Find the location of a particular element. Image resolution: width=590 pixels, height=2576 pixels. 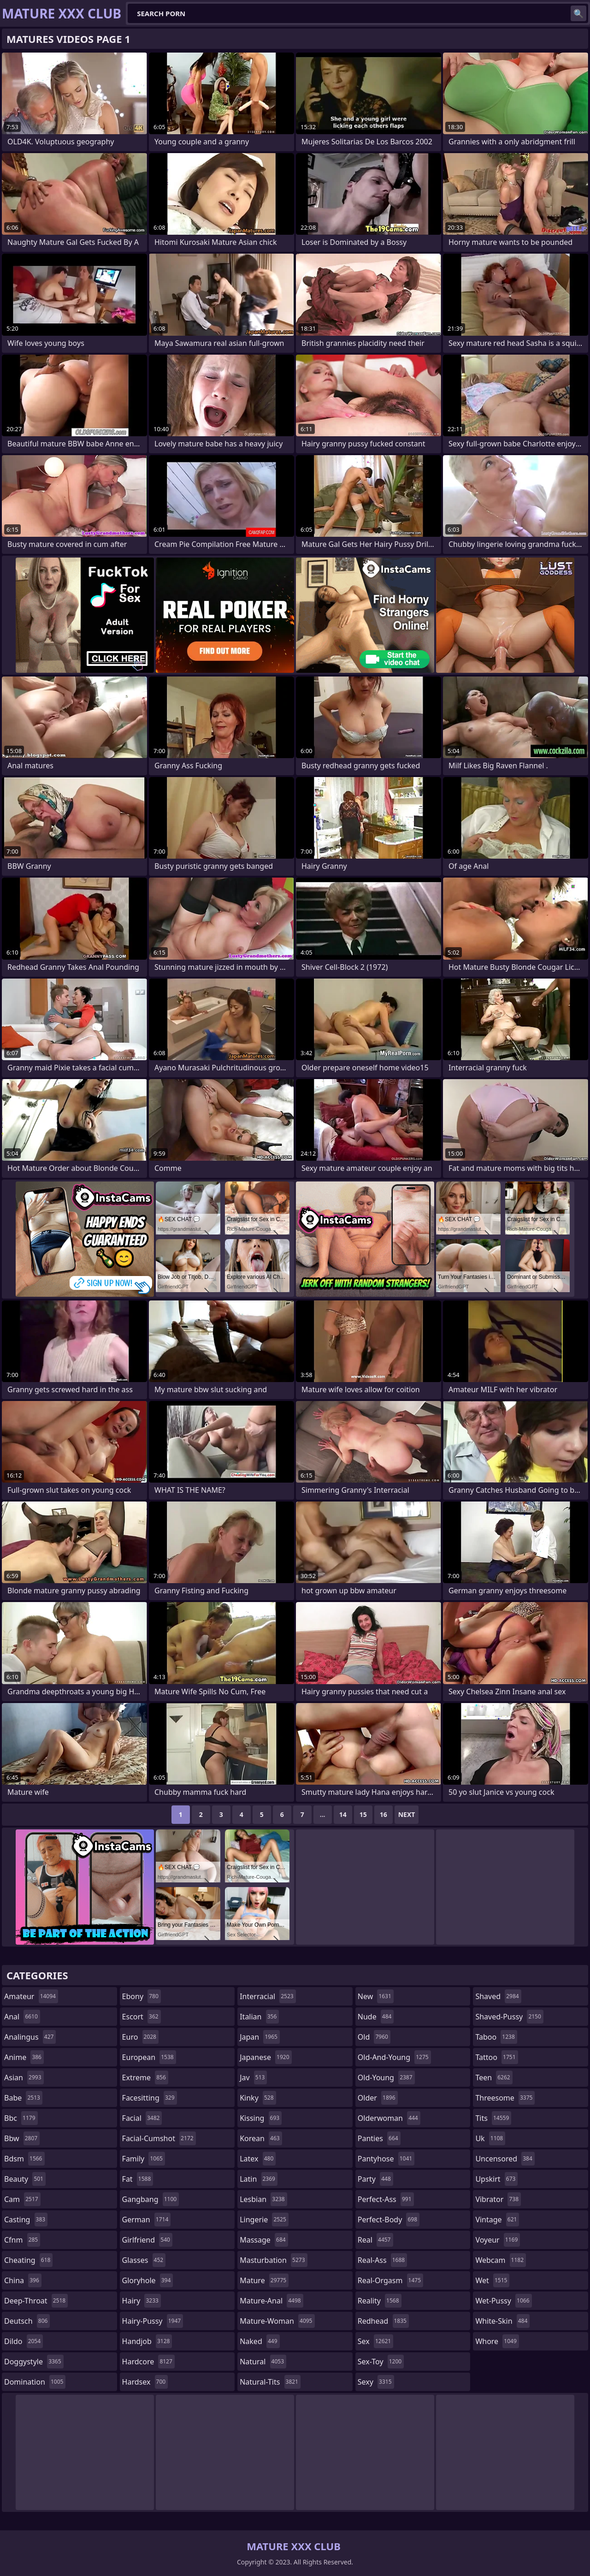

panties is located at coordinates (379, 2138).